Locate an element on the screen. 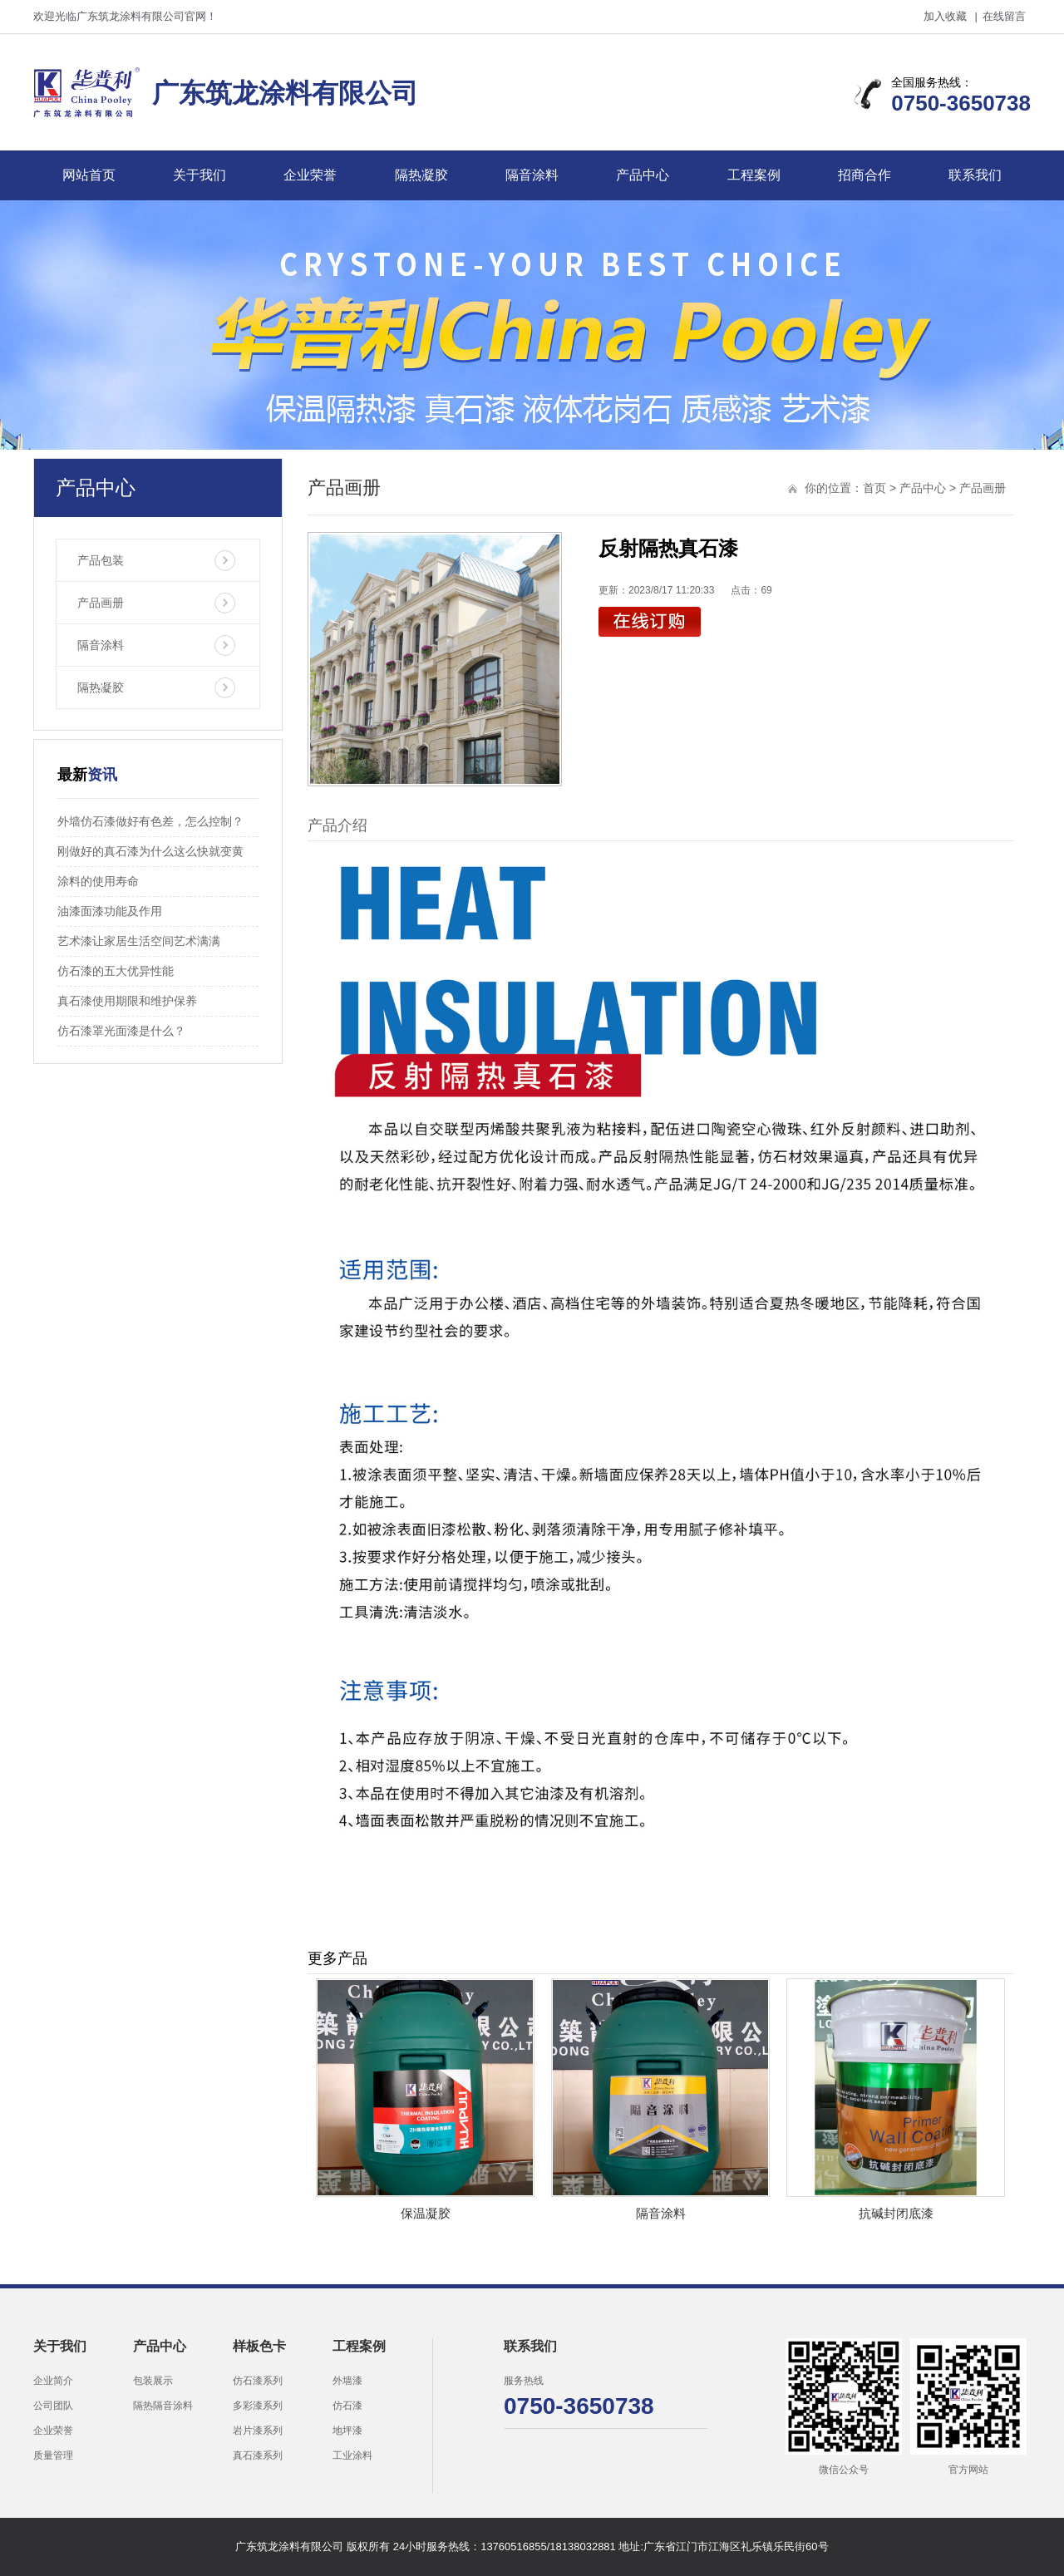 The image size is (1064, 2576). 隔热凝胶 is located at coordinates (421, 175).